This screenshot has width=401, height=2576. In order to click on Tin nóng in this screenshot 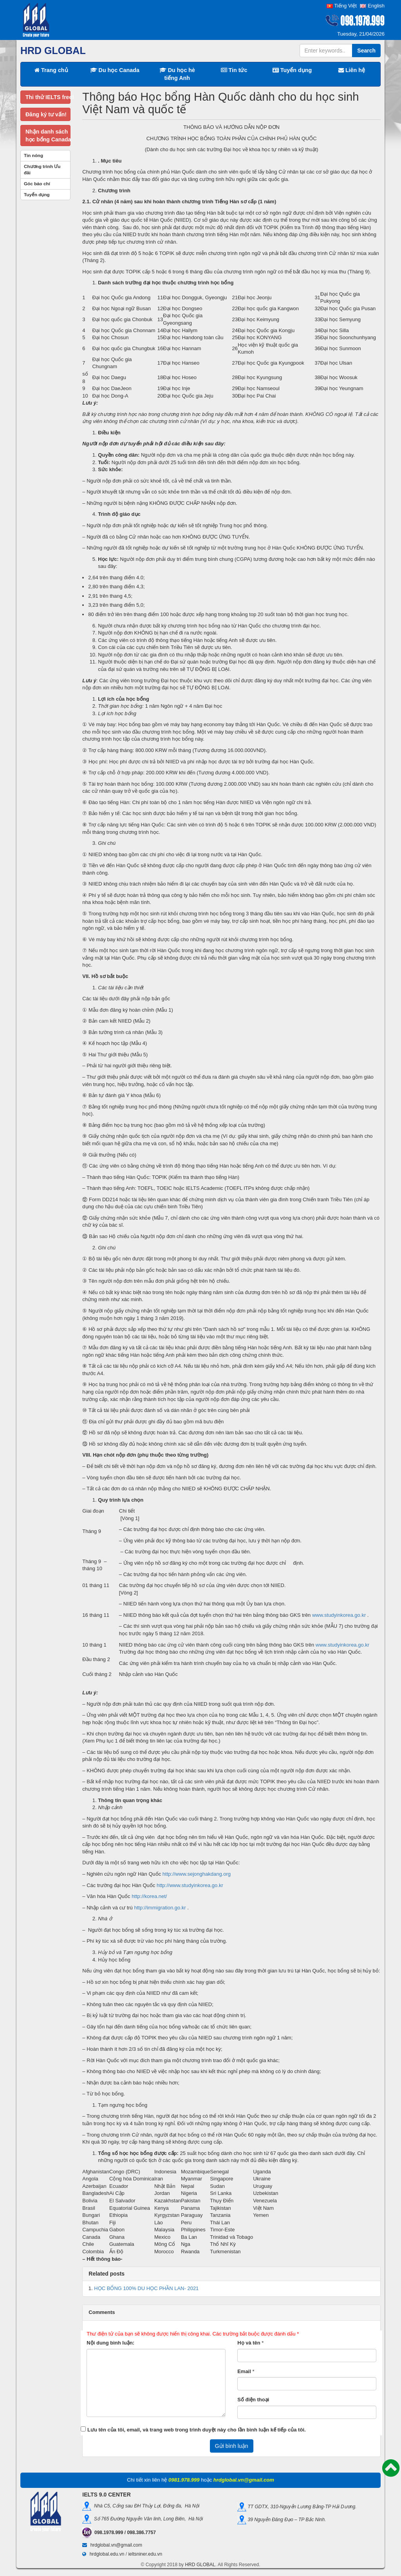, I will do `click(33, 155)`.